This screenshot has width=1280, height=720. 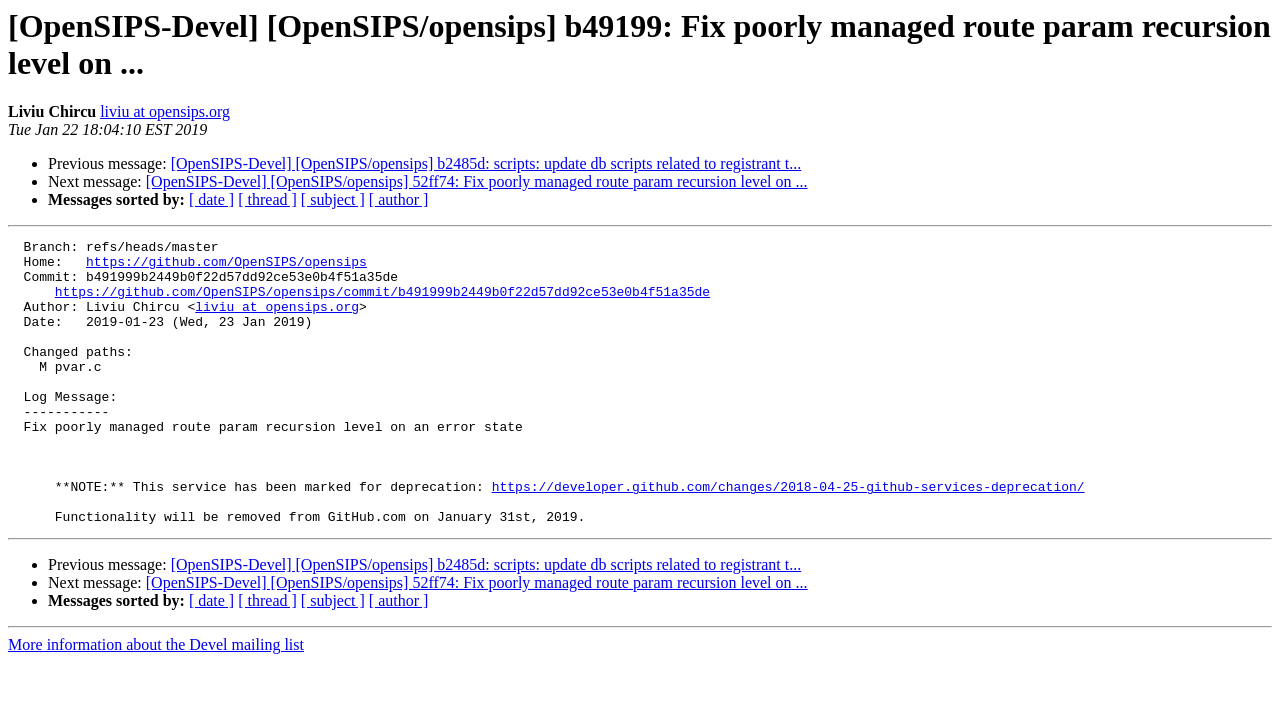 I want to click on liviu at opensips.org, so click(x=165, y=111).